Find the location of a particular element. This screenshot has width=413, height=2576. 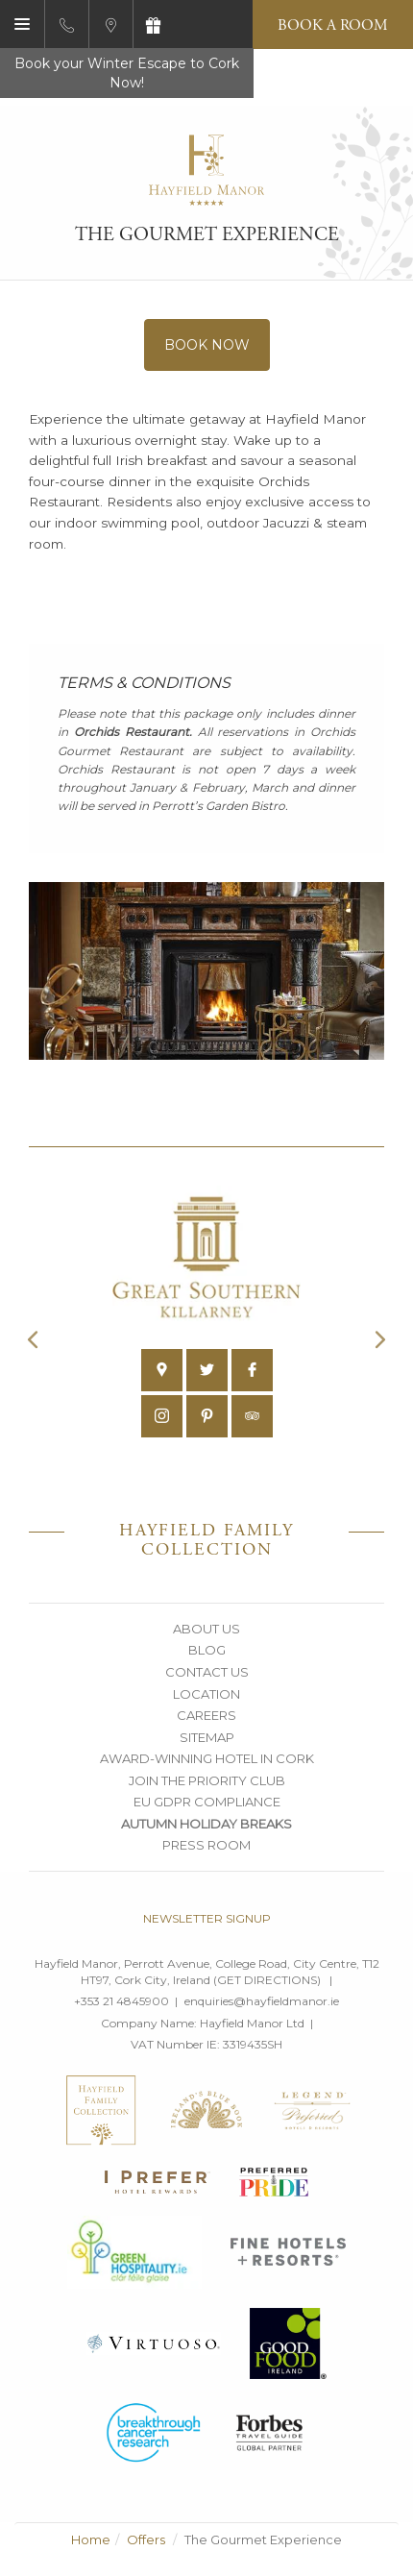

Get Directions is located at coordinates (267, 1980).